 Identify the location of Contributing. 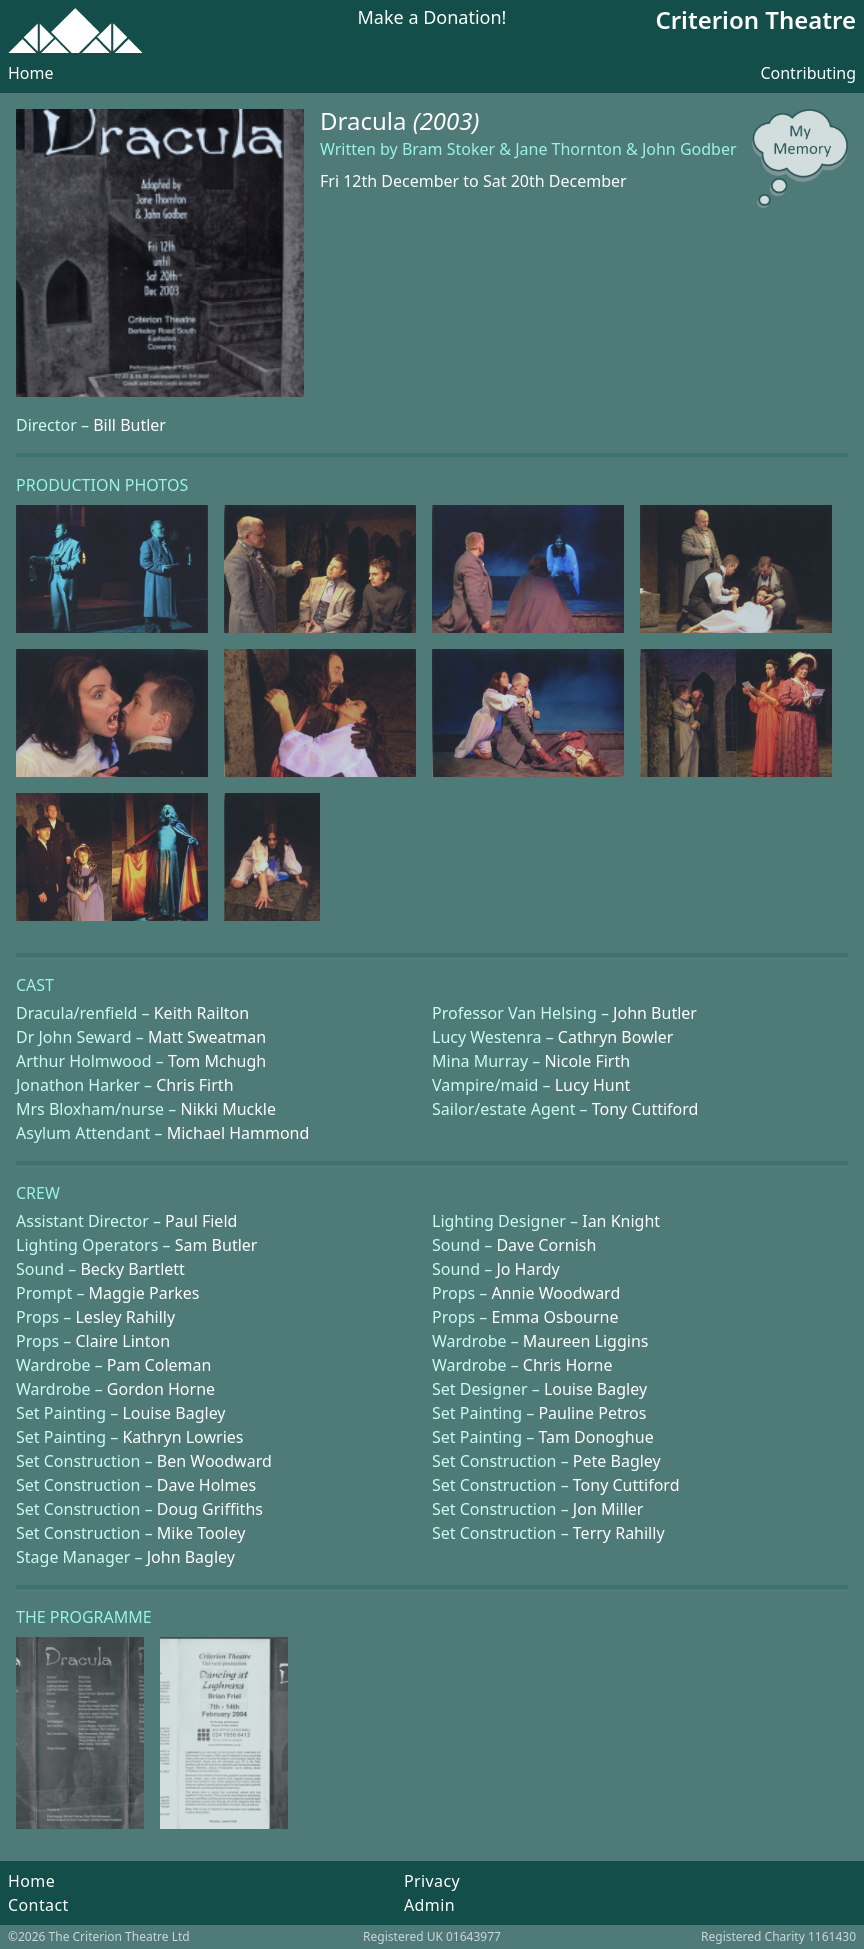
(808, 73).